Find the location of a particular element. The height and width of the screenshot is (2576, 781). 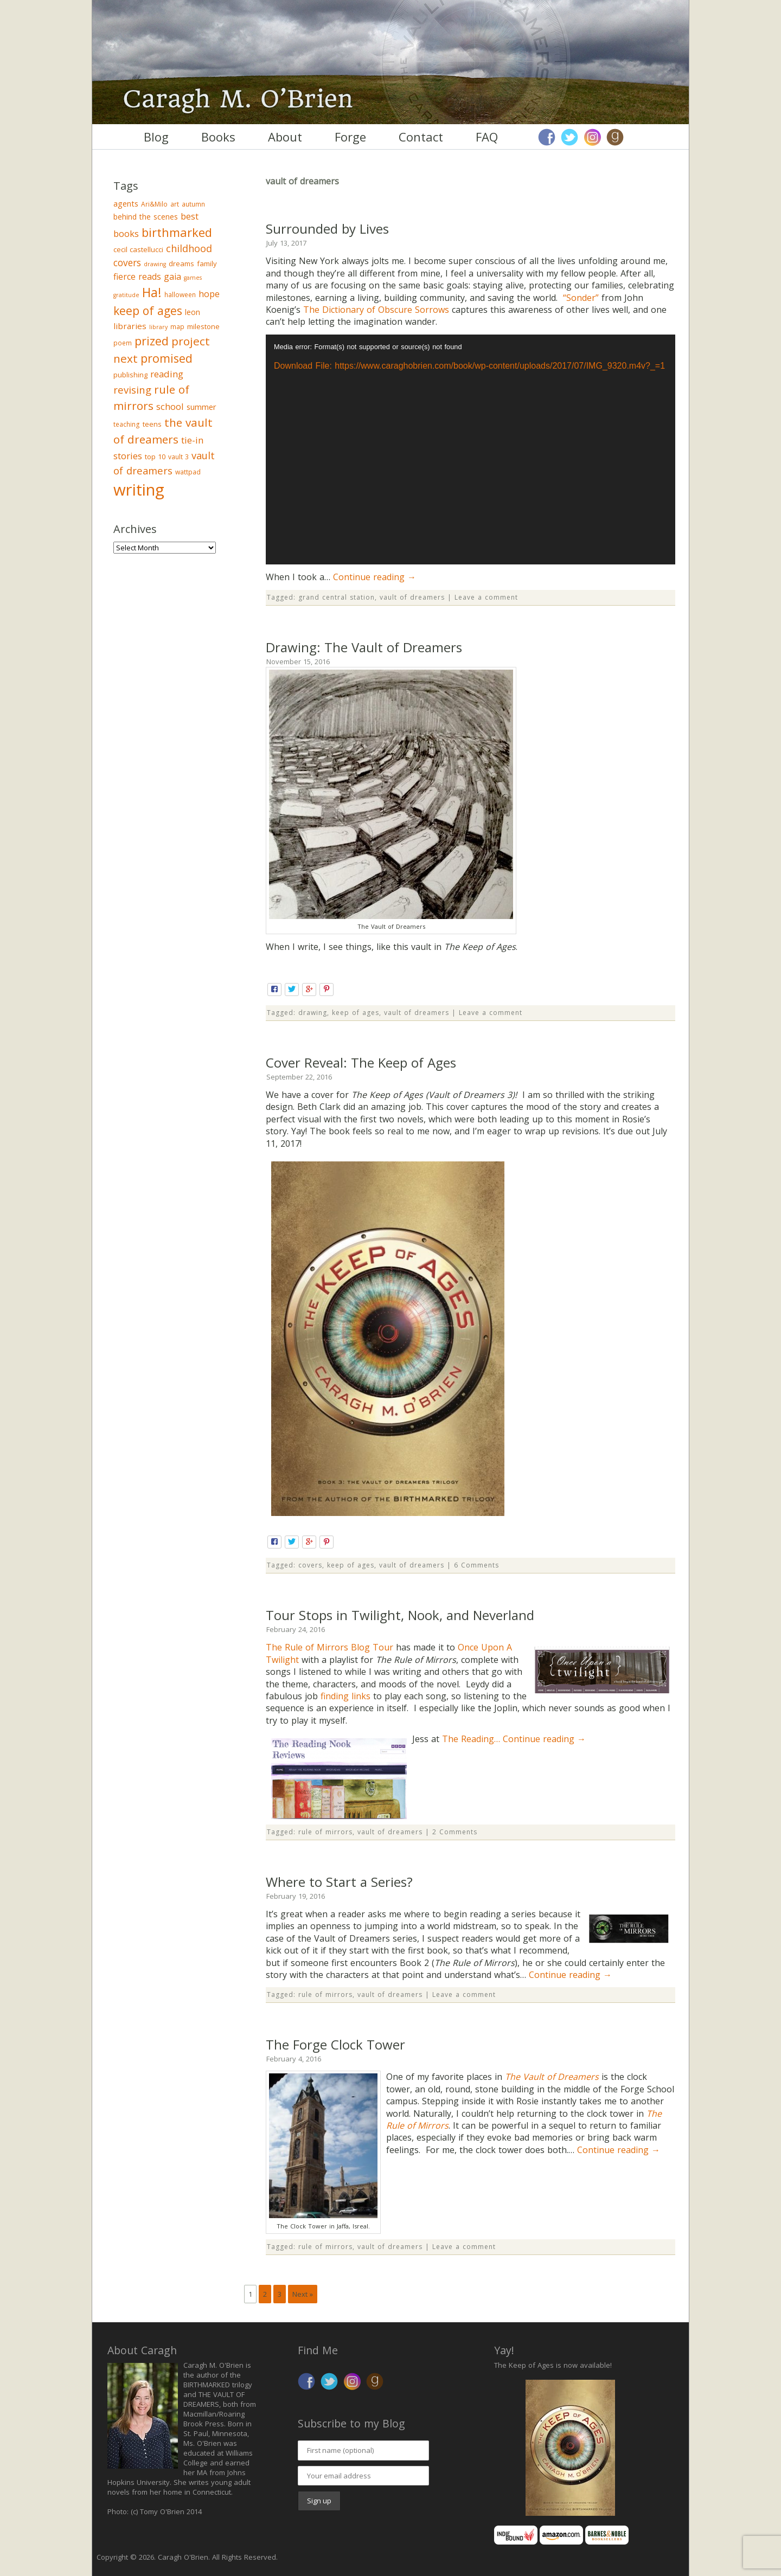

Cover Reveal: The Keep of Ages is located at coordinates (361, 1062).